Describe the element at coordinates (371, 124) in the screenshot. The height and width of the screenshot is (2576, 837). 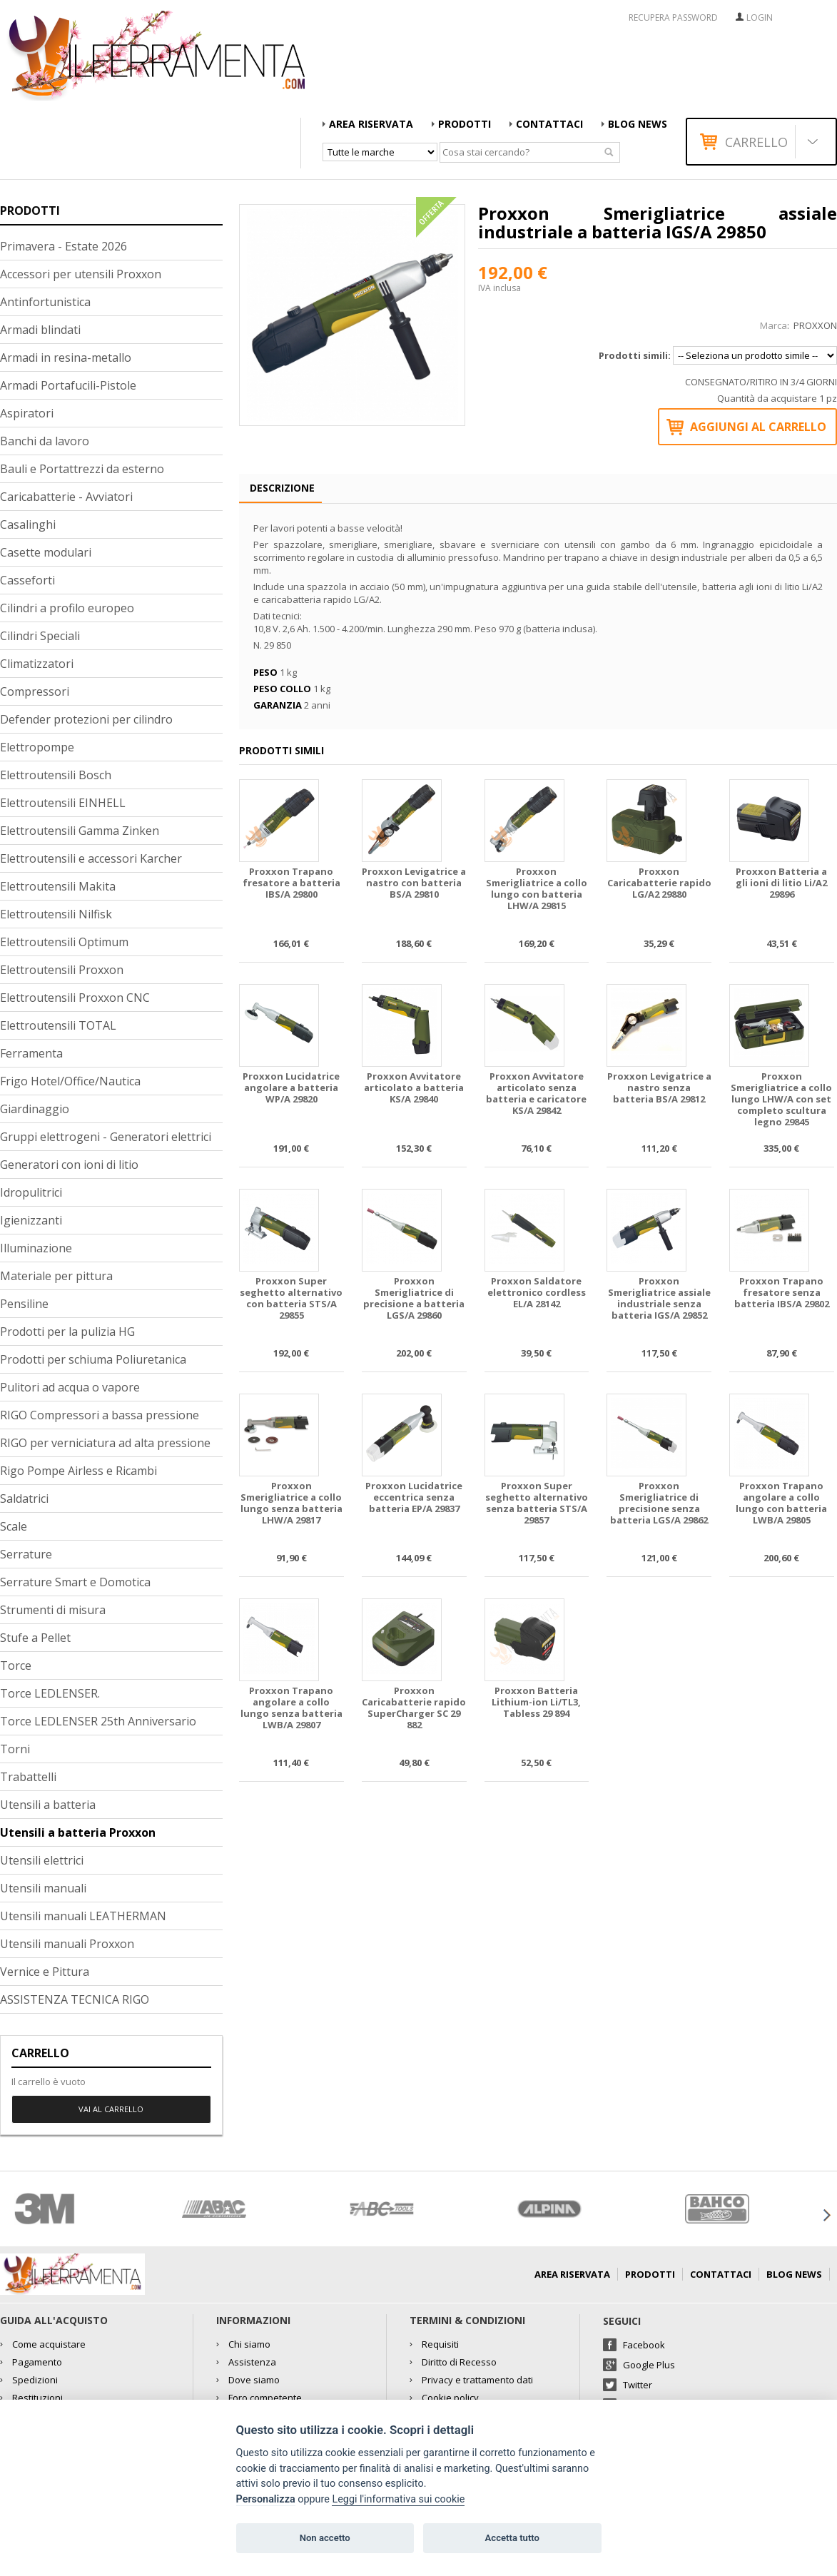
I see `AREA RISERVATA` at that location.